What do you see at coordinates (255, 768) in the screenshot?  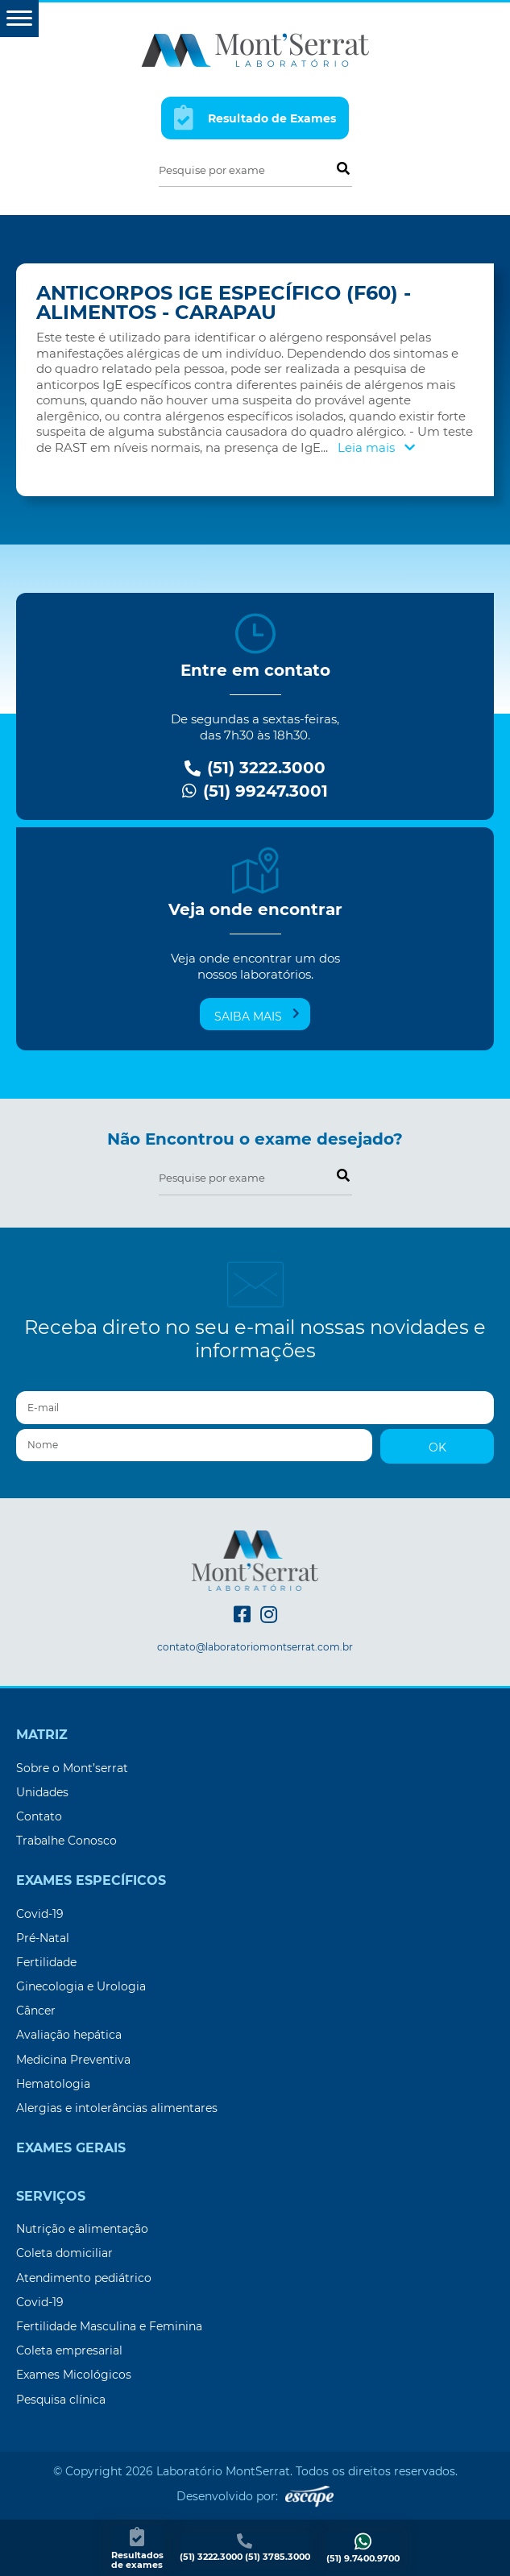 I see `(51) 3222.3000` at bounding box center [255, 768].